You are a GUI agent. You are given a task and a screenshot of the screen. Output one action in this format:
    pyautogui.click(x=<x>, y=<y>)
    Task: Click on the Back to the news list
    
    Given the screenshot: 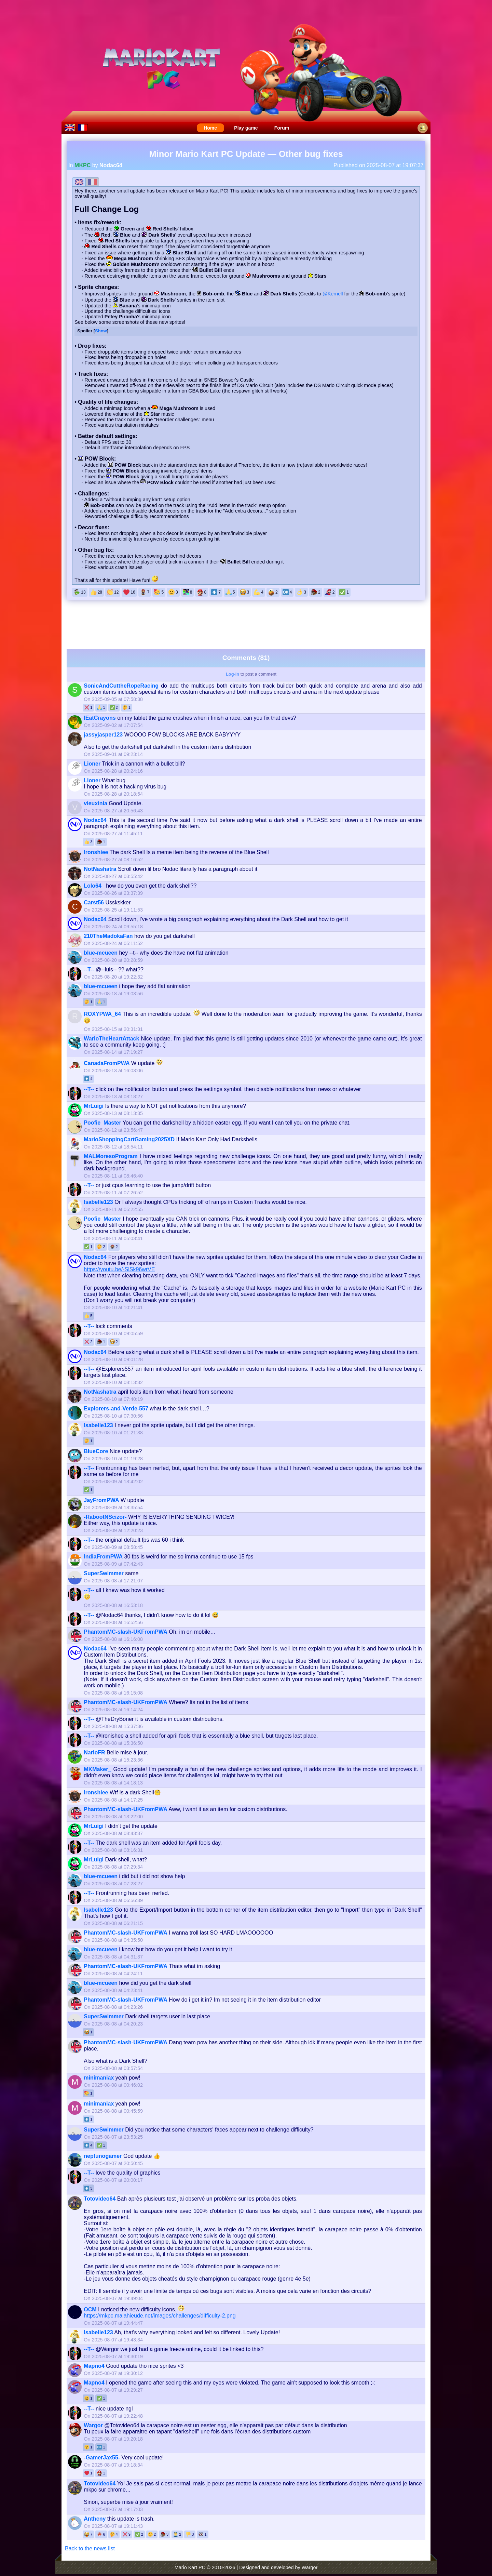 What is the action you would take?
    pyautogui.click(x=90, y=2548)
    